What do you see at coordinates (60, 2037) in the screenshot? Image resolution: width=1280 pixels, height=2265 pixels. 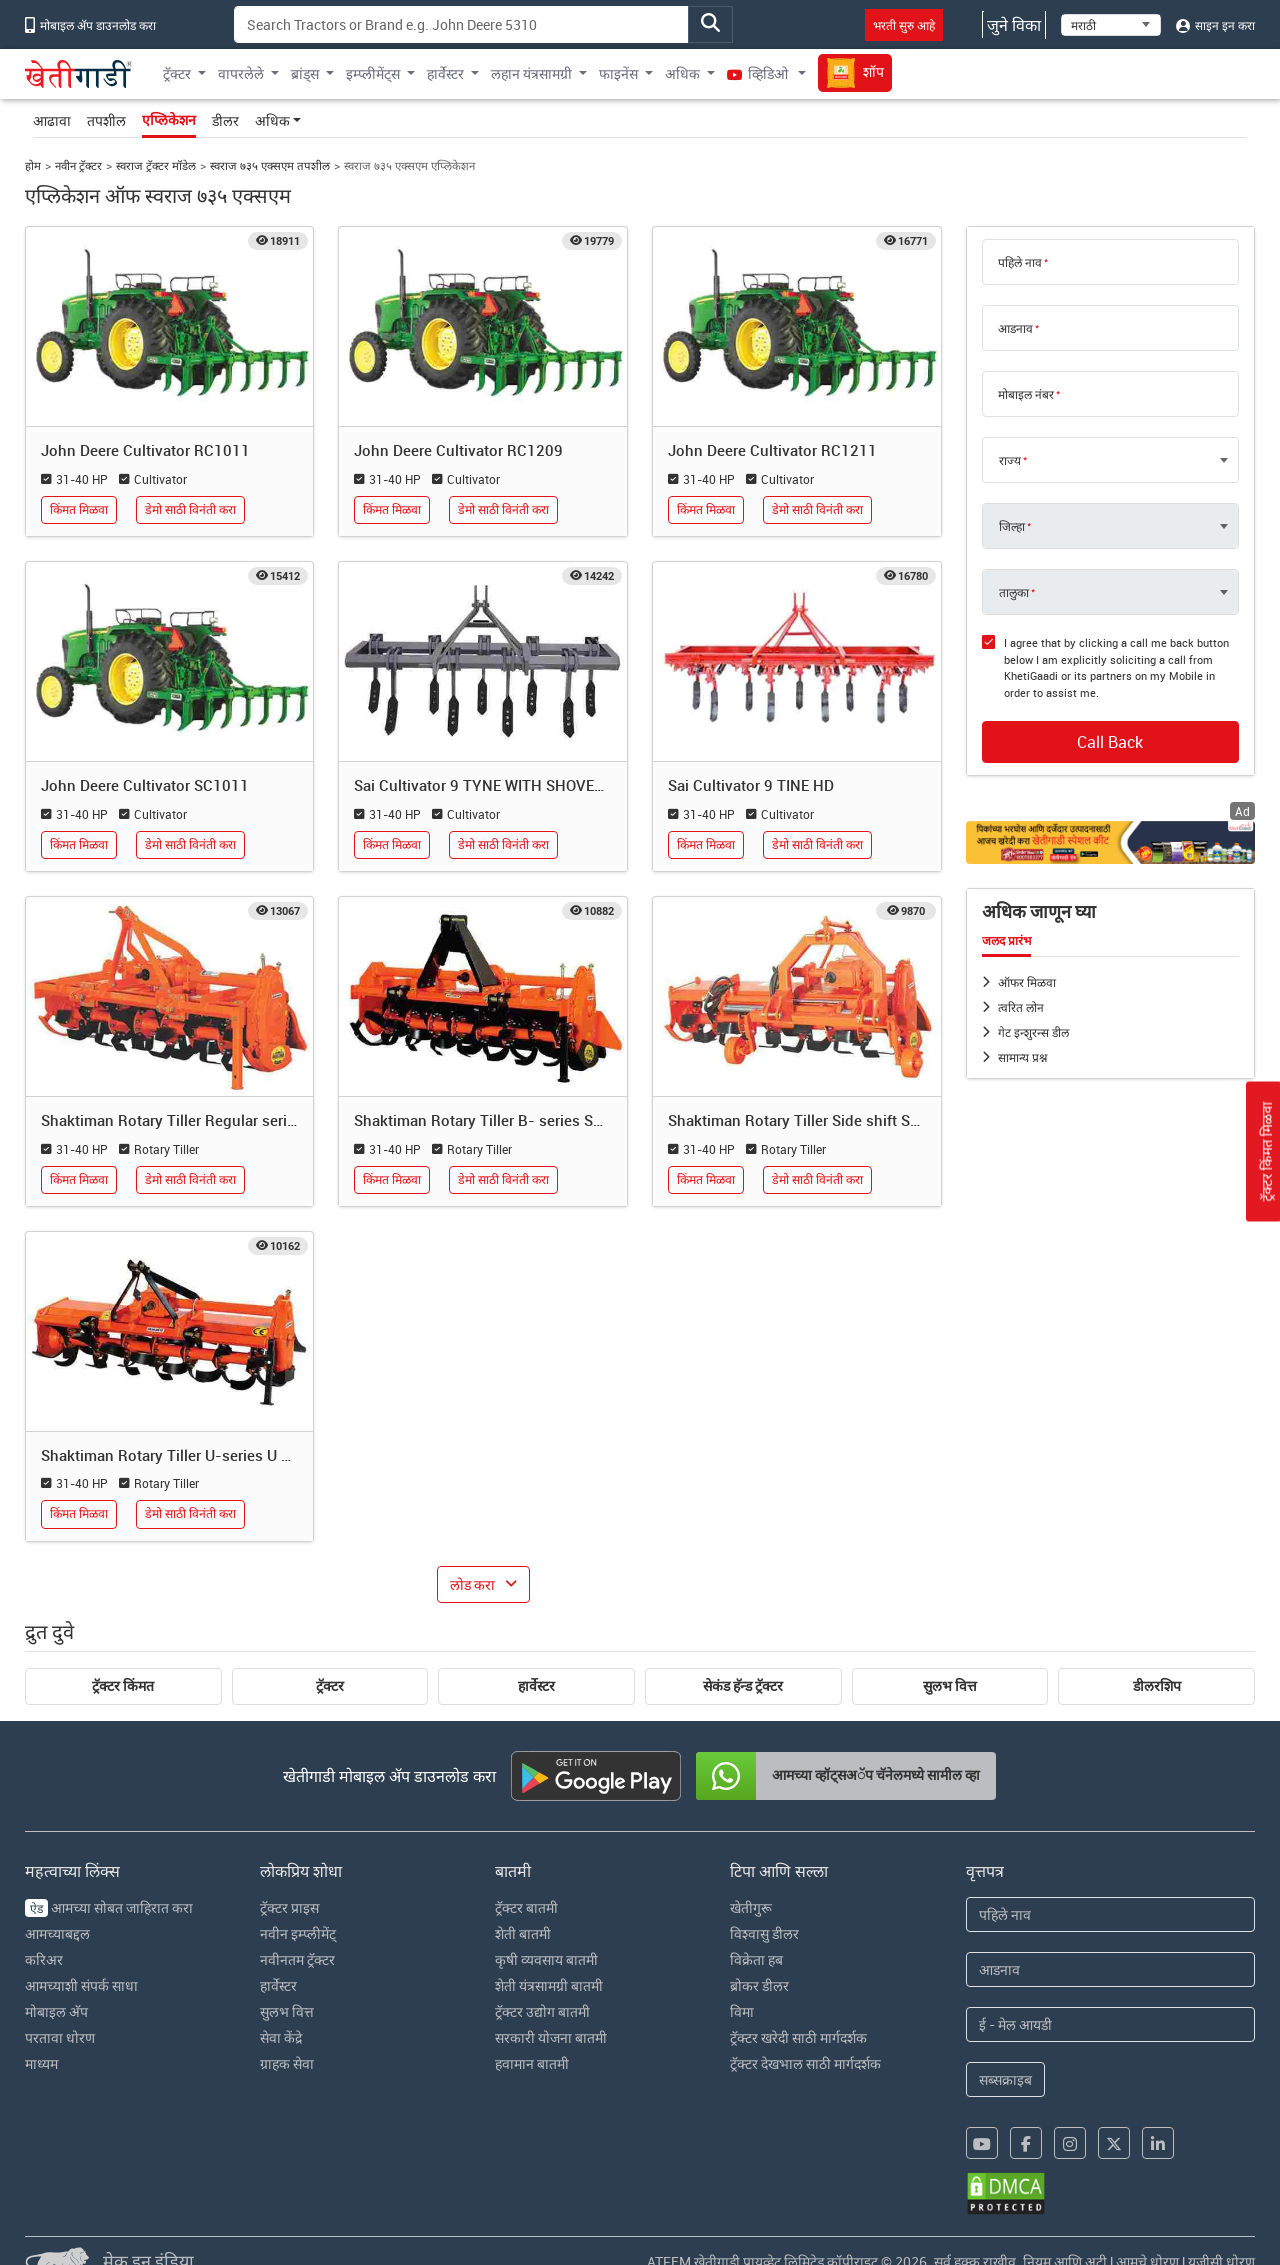 I see `परतावा धोरण` at bounding box center [60, 2037].